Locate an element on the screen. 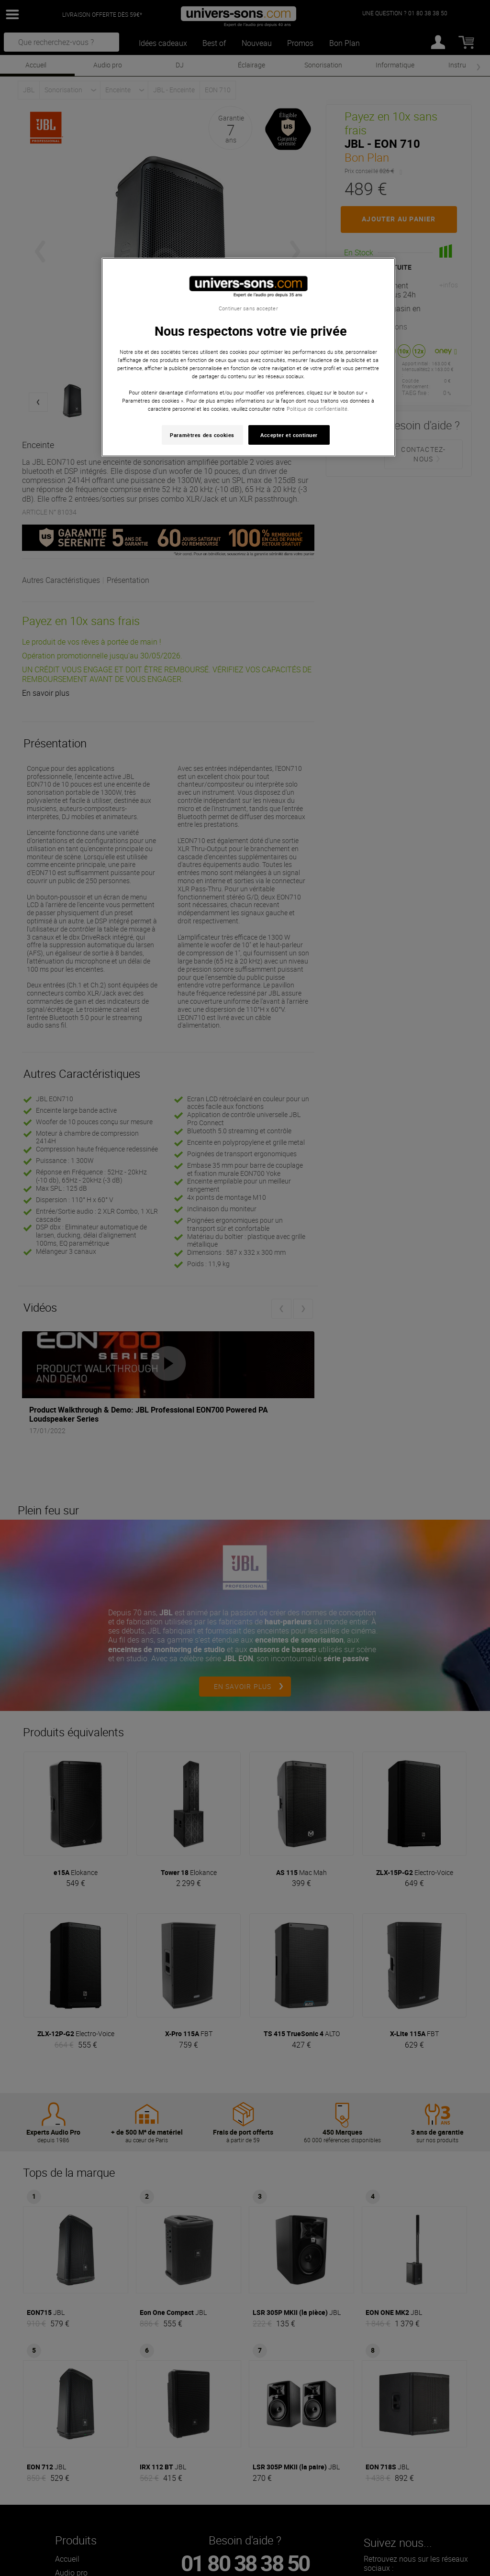  [region] is located at coordinates (248, 357).